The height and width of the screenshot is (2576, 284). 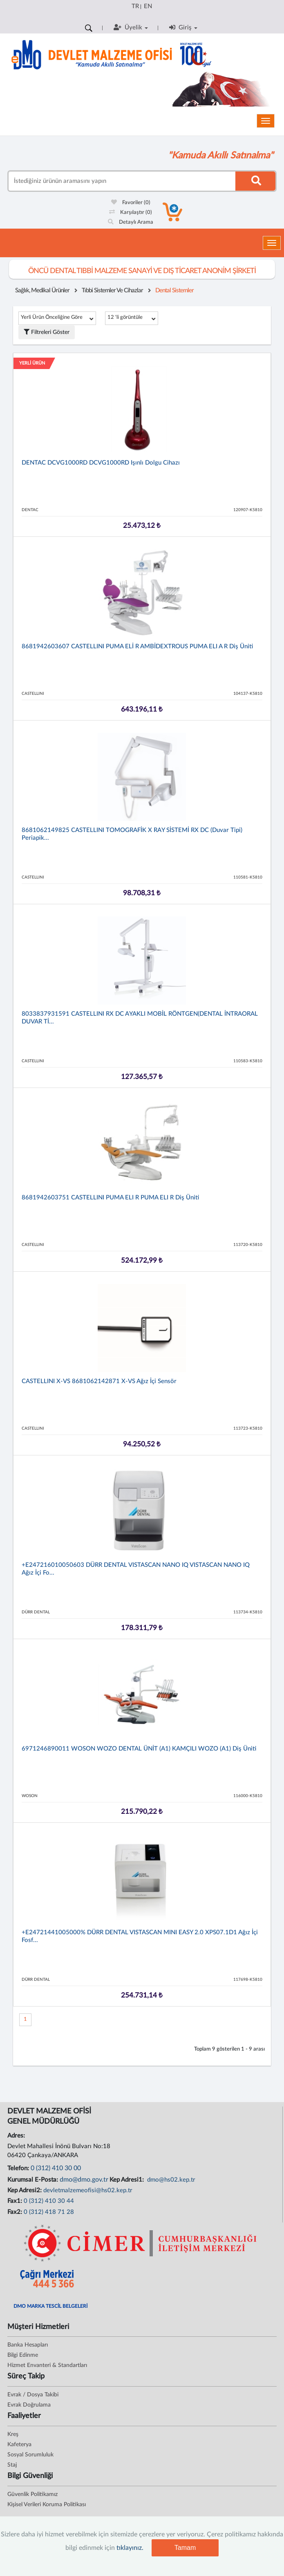 I want to click on Sağlık, Medikal Ürünler, so click(x=42, y=290).